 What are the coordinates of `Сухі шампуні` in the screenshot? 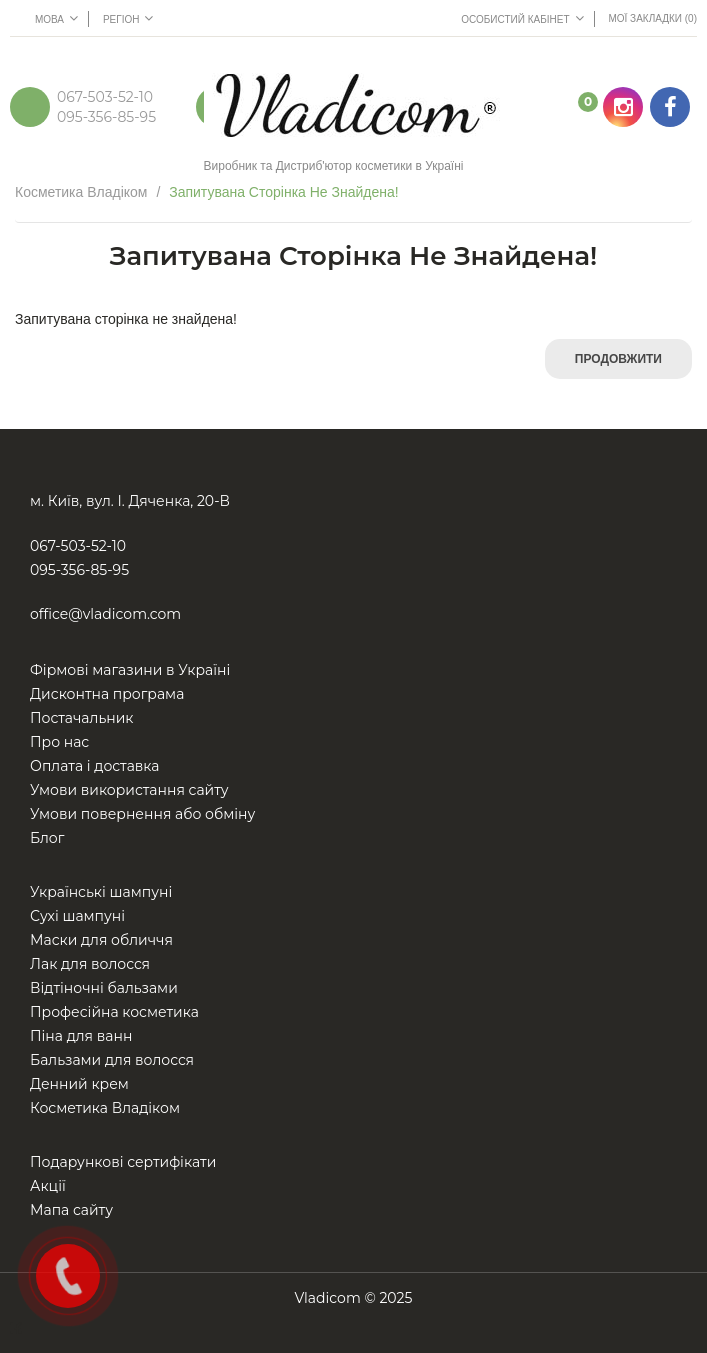 It's located at (77, 916).